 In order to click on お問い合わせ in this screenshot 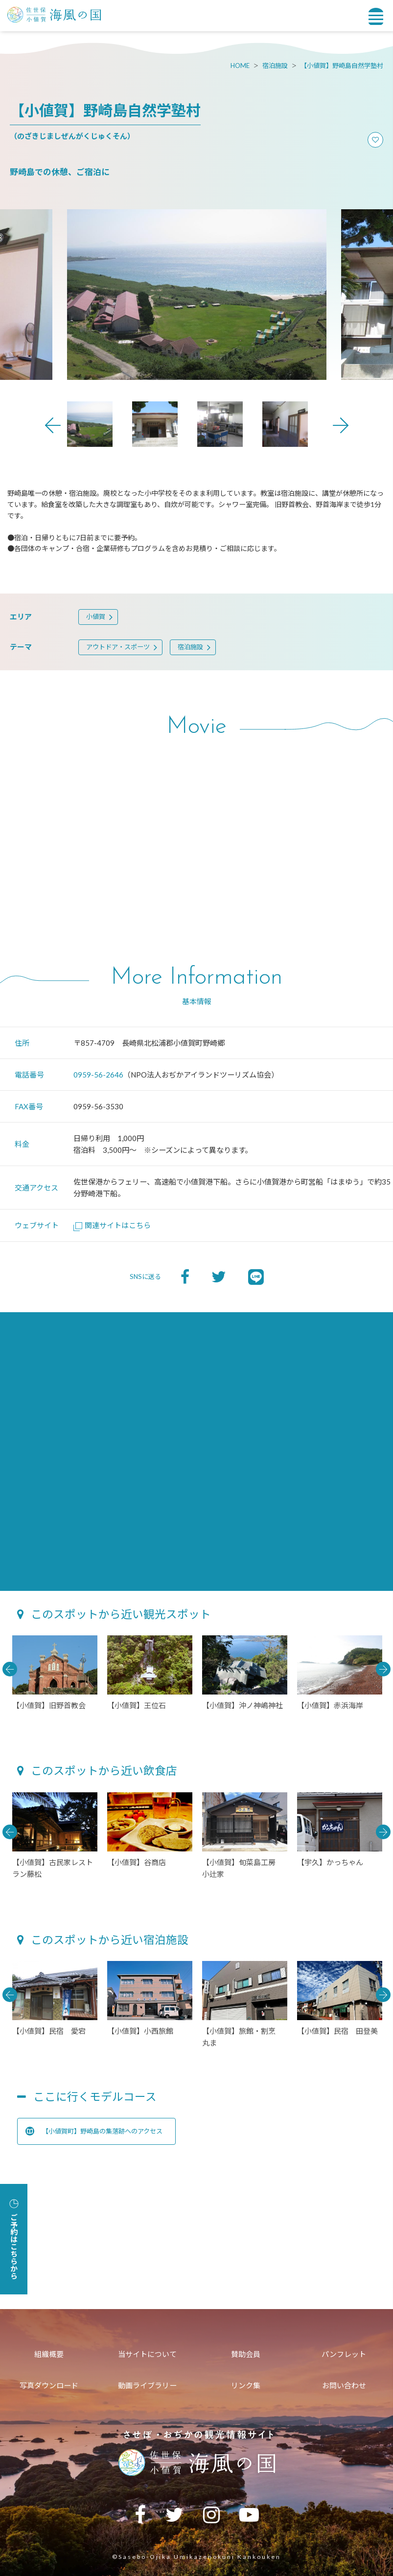, I will do `click(344, 2385)`.